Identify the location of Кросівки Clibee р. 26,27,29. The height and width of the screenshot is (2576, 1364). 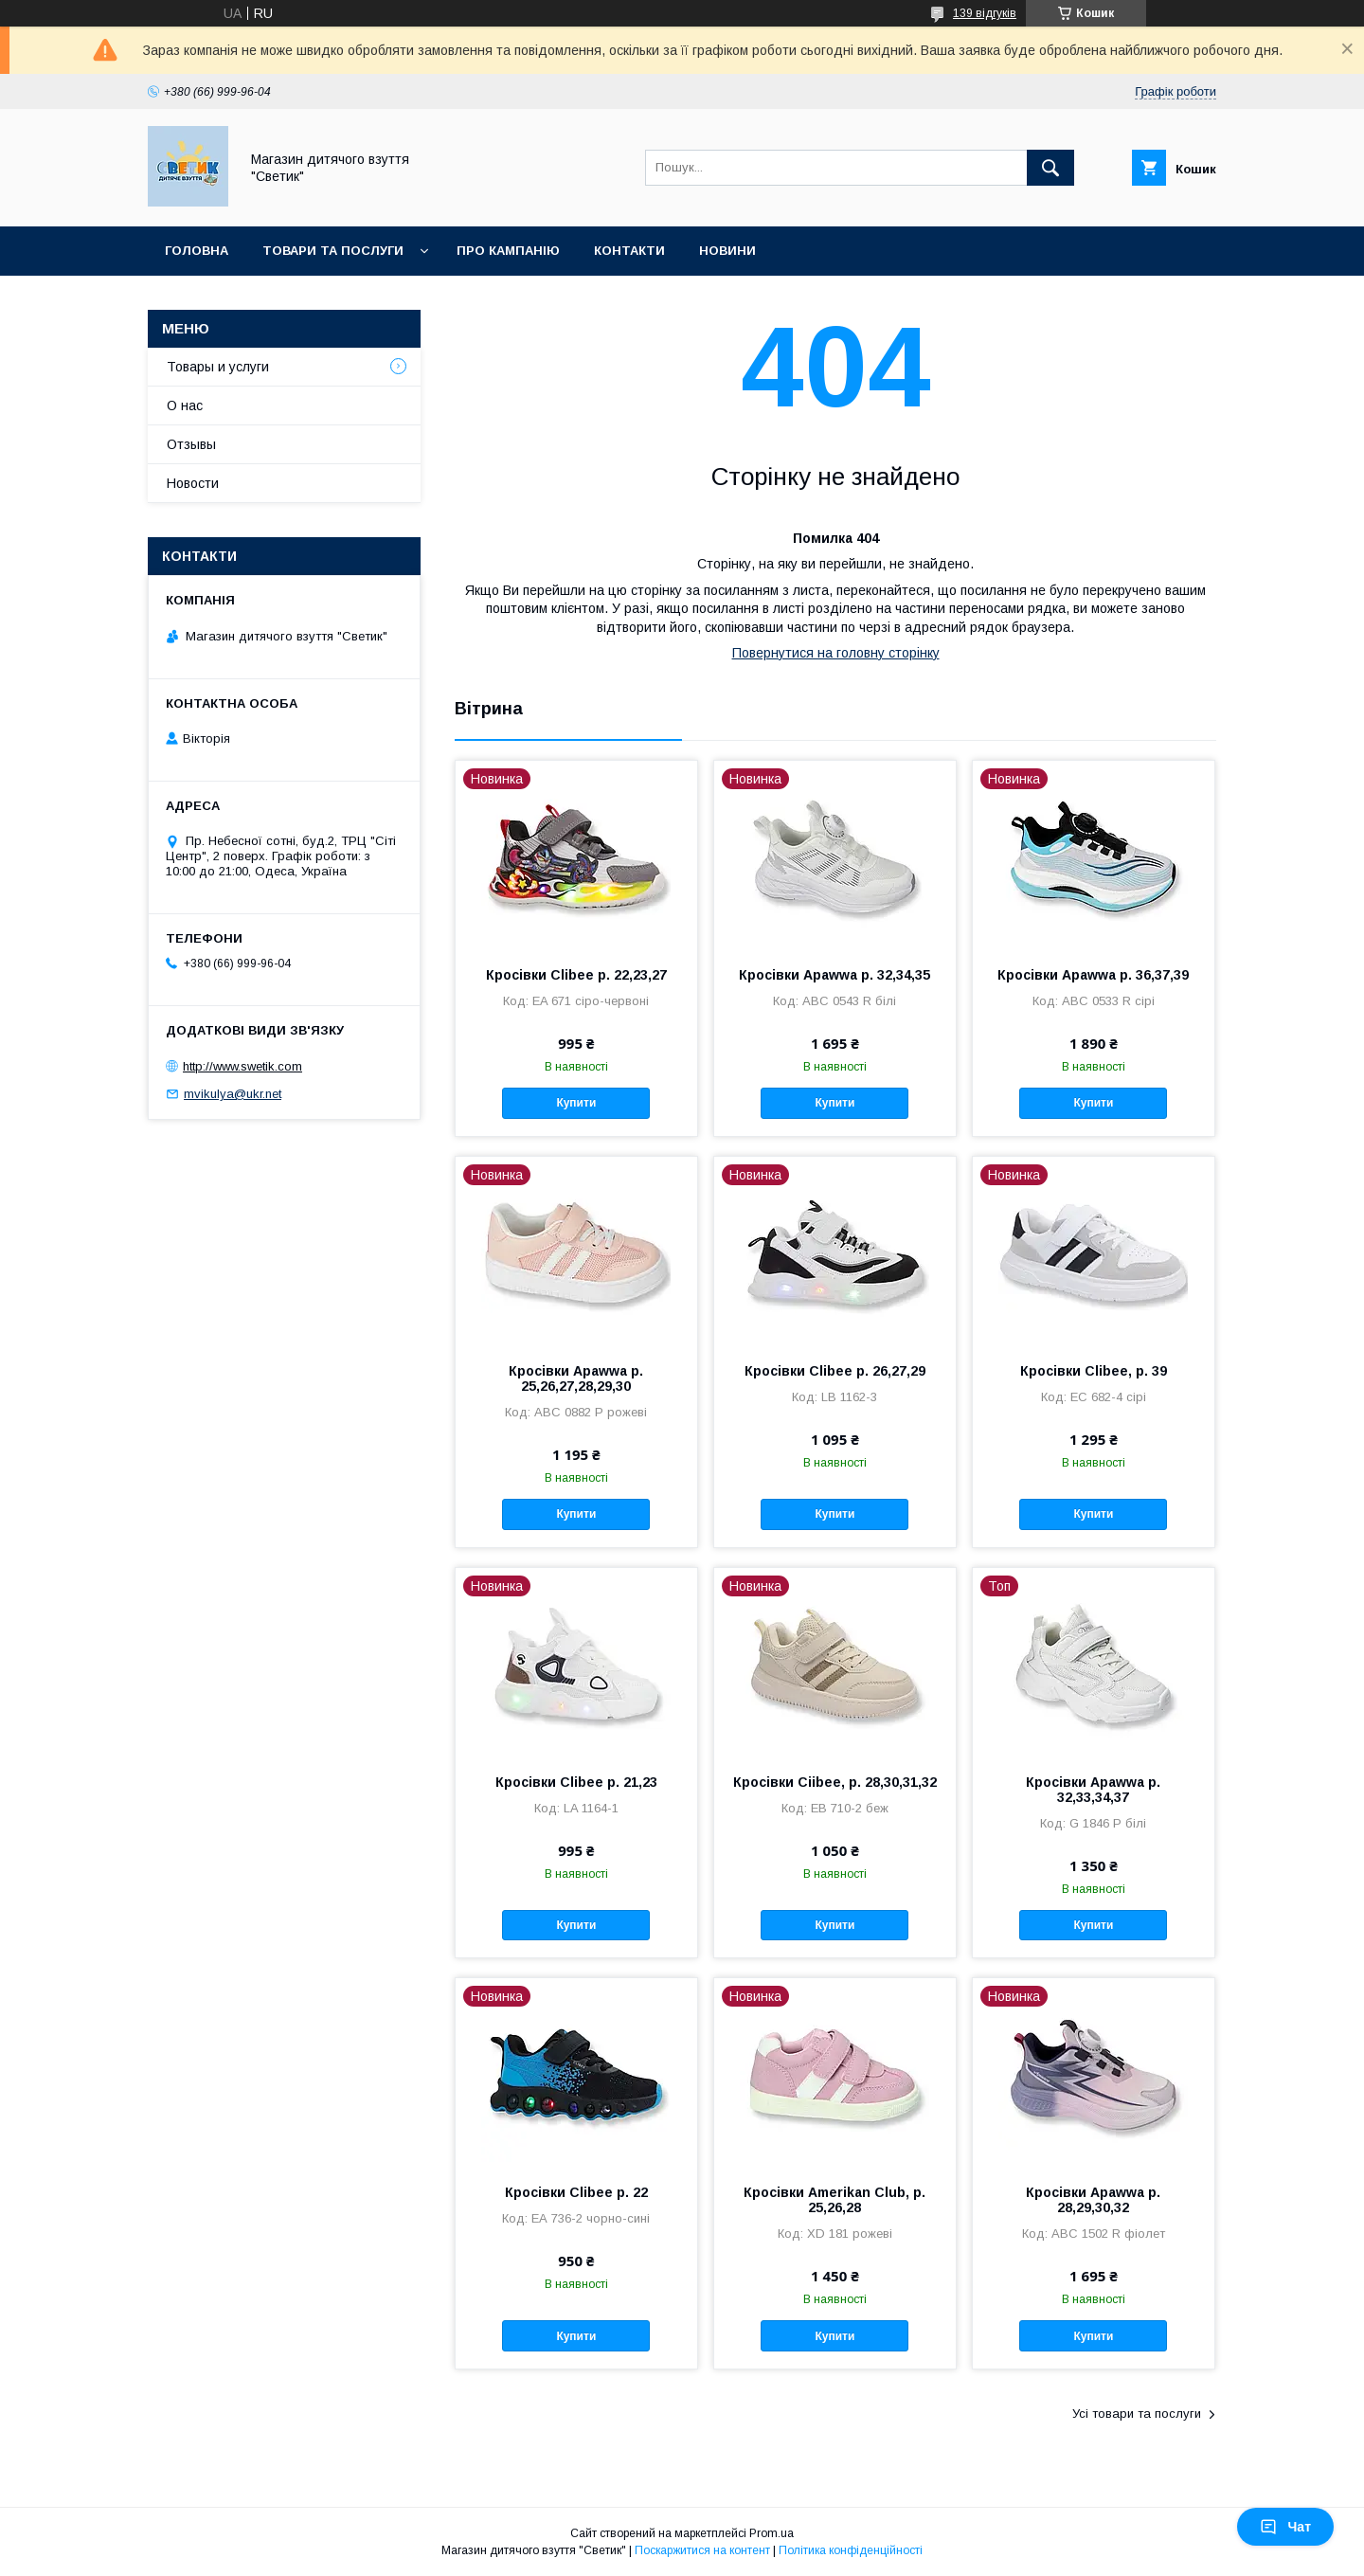
(835, 1370).